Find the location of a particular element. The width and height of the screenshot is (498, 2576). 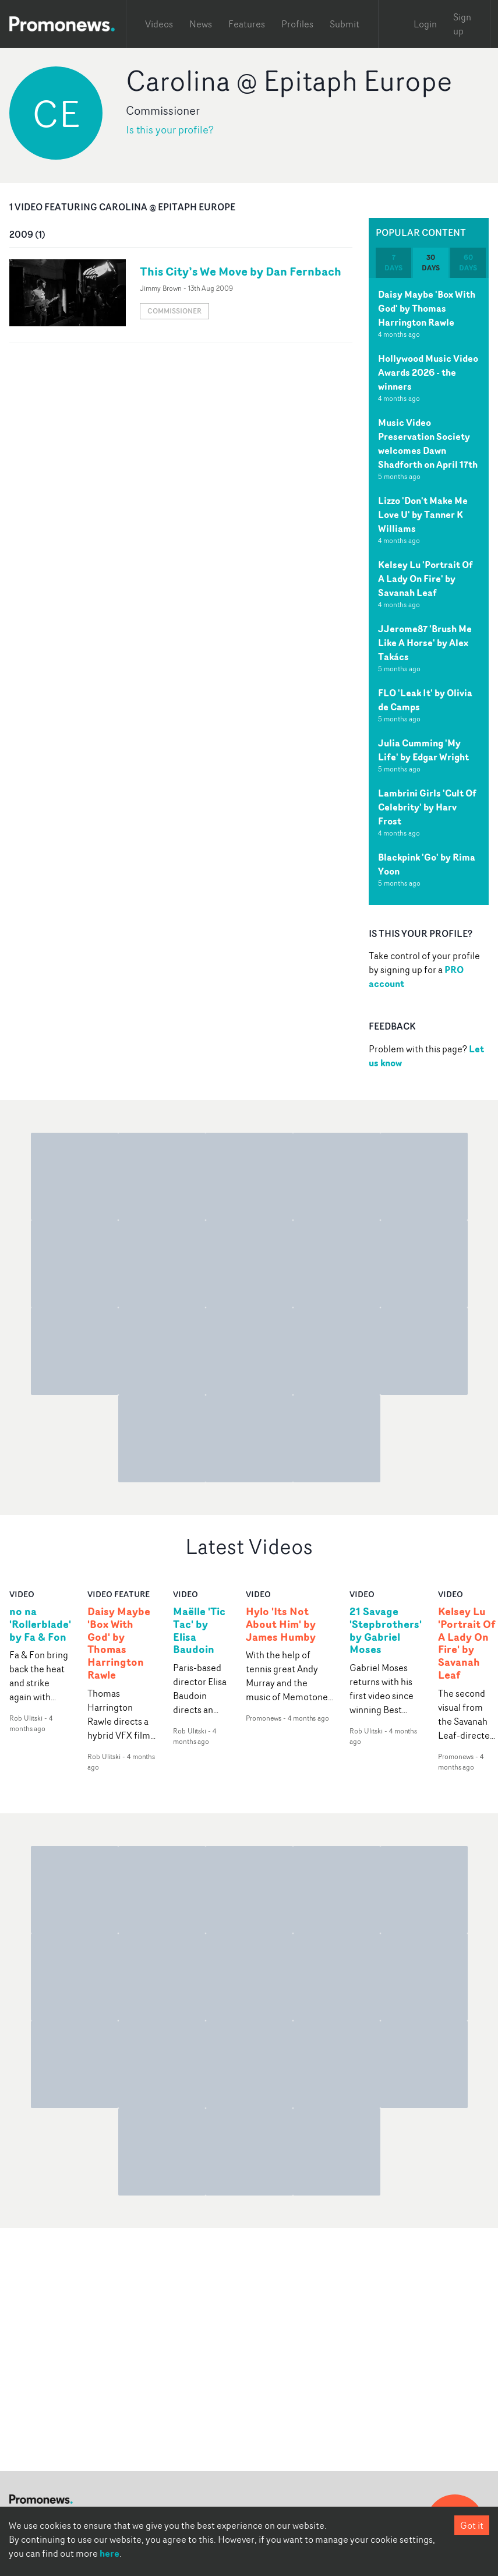

Maëlle 'Tic Tac' by Elisa Baudoin is located at coordinates (199, 1631).